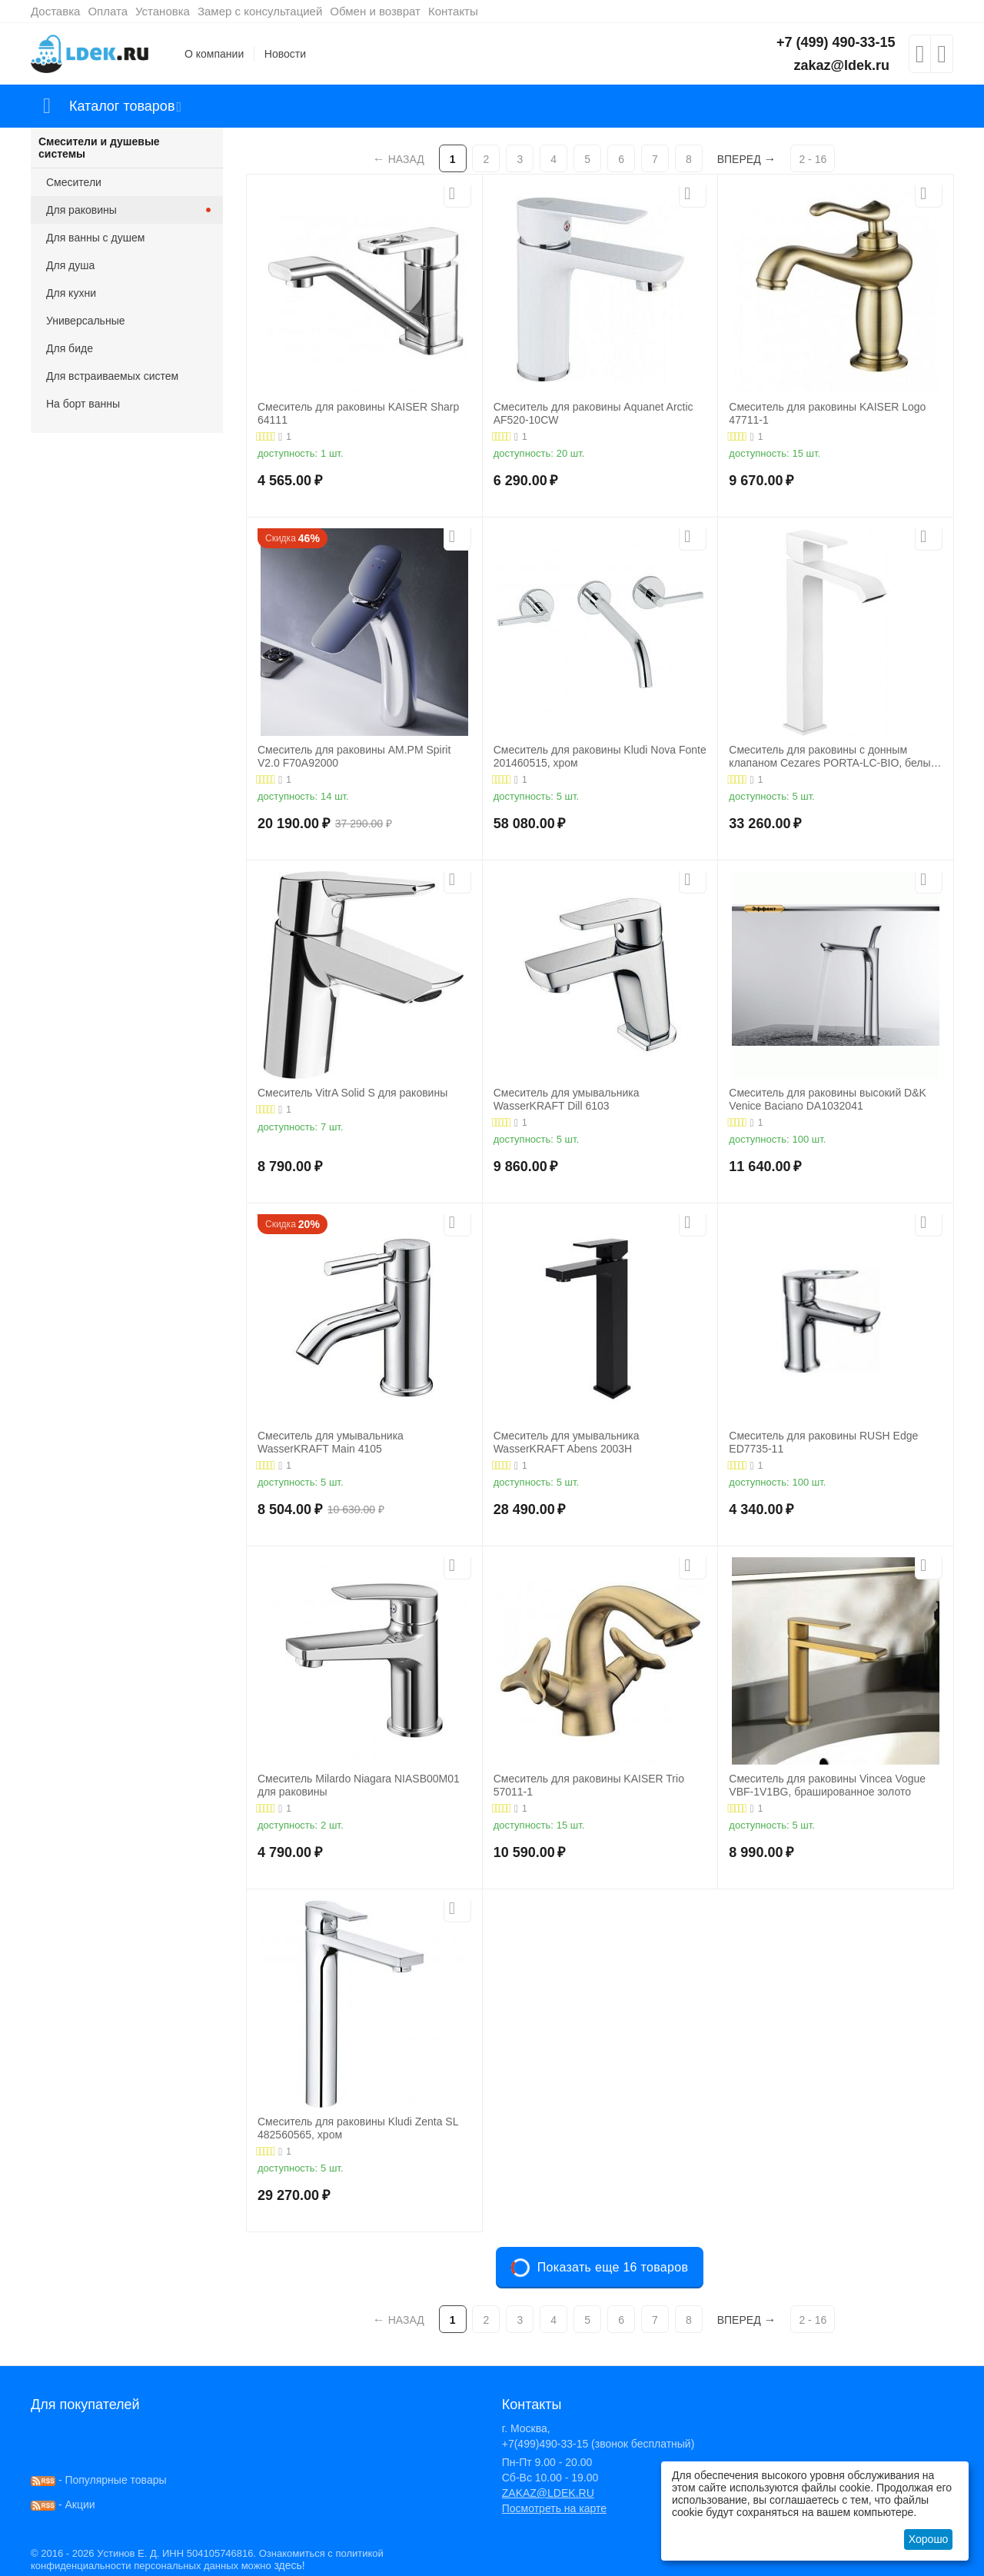  I want to click on Смеситель VitrA Solid S для раковины, so click(352, 1093).